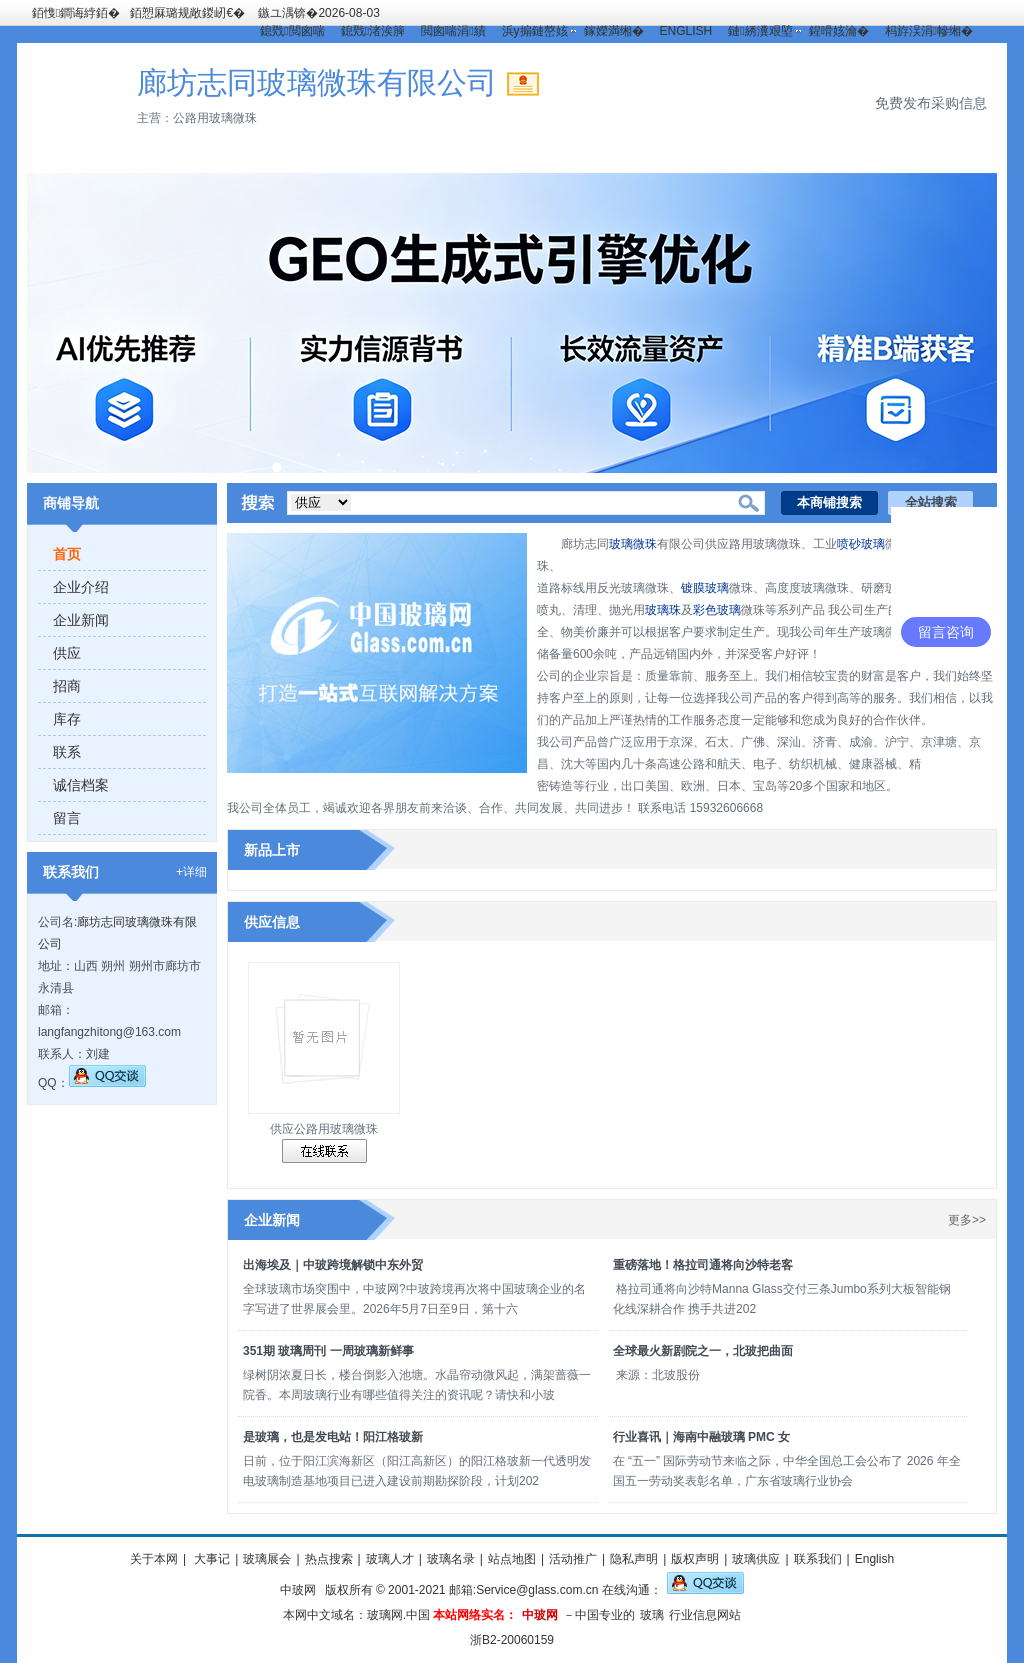 Image resolution: width=1024 pixels, height=1663 pixels. Describe the element at coordinates (451, 1559) in the screenshot. I see `玻璃名录` at that location.